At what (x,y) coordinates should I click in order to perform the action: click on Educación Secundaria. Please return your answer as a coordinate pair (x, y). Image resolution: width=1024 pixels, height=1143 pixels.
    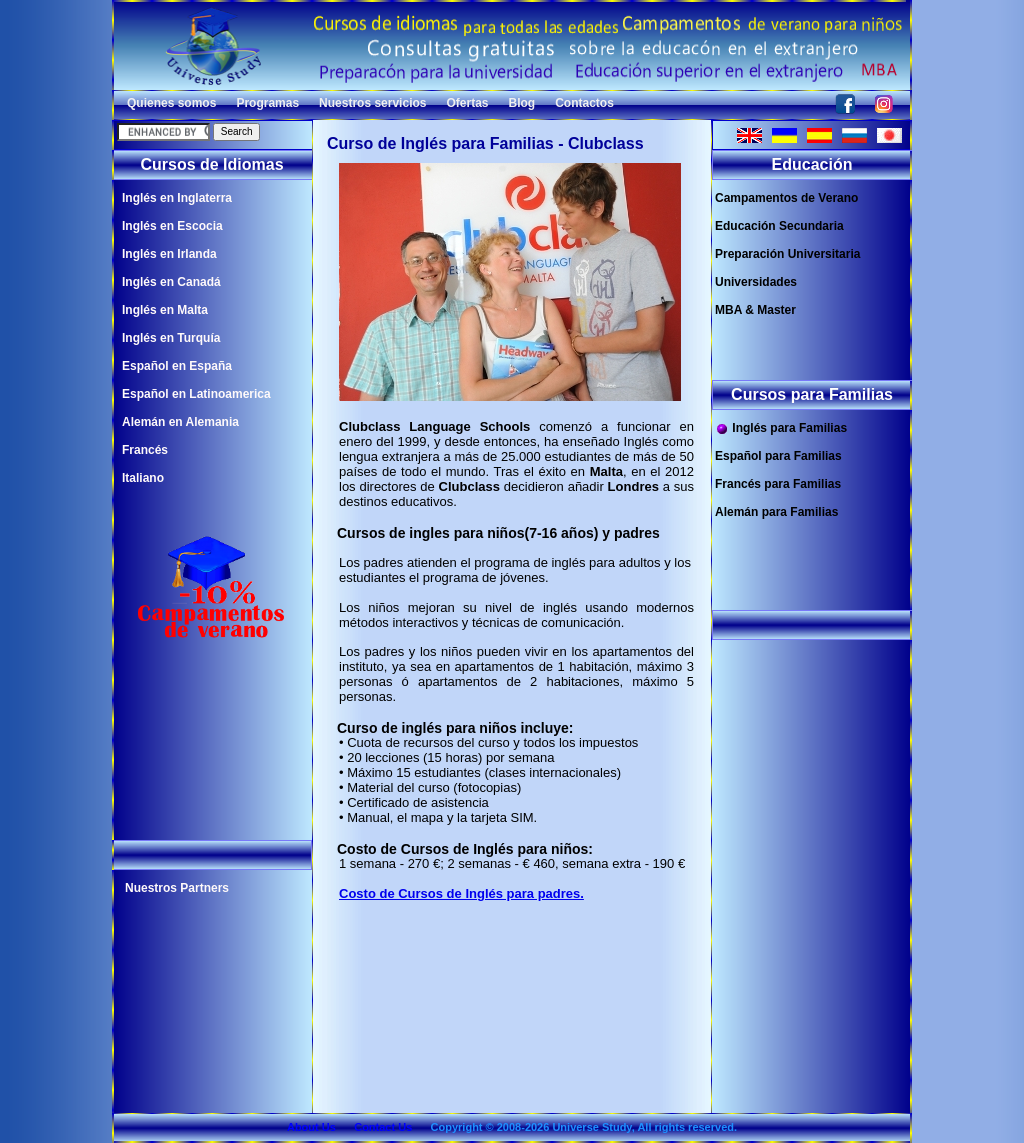
    Looking at the image, I should click on (779, 226).